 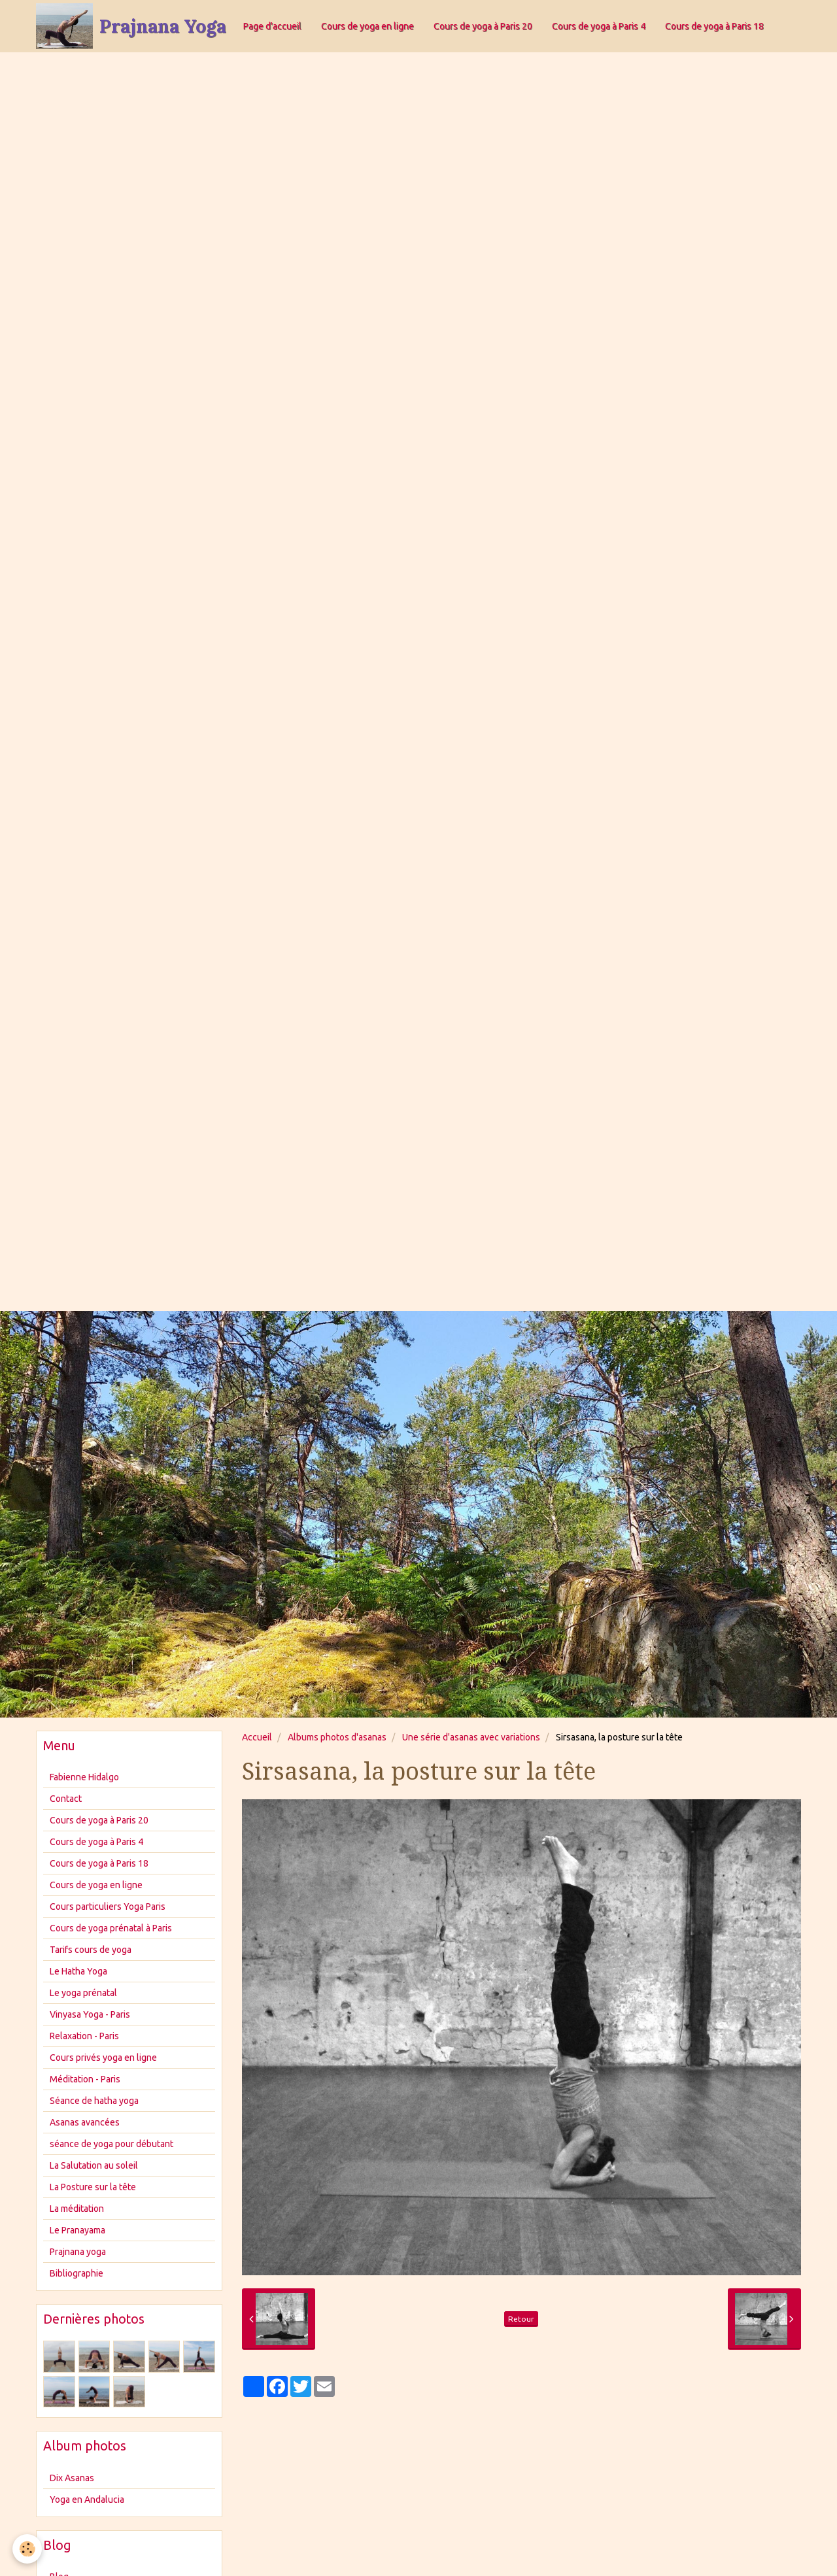 I want to click on Le Hatha Yoga, so click(x=78, y=1971).